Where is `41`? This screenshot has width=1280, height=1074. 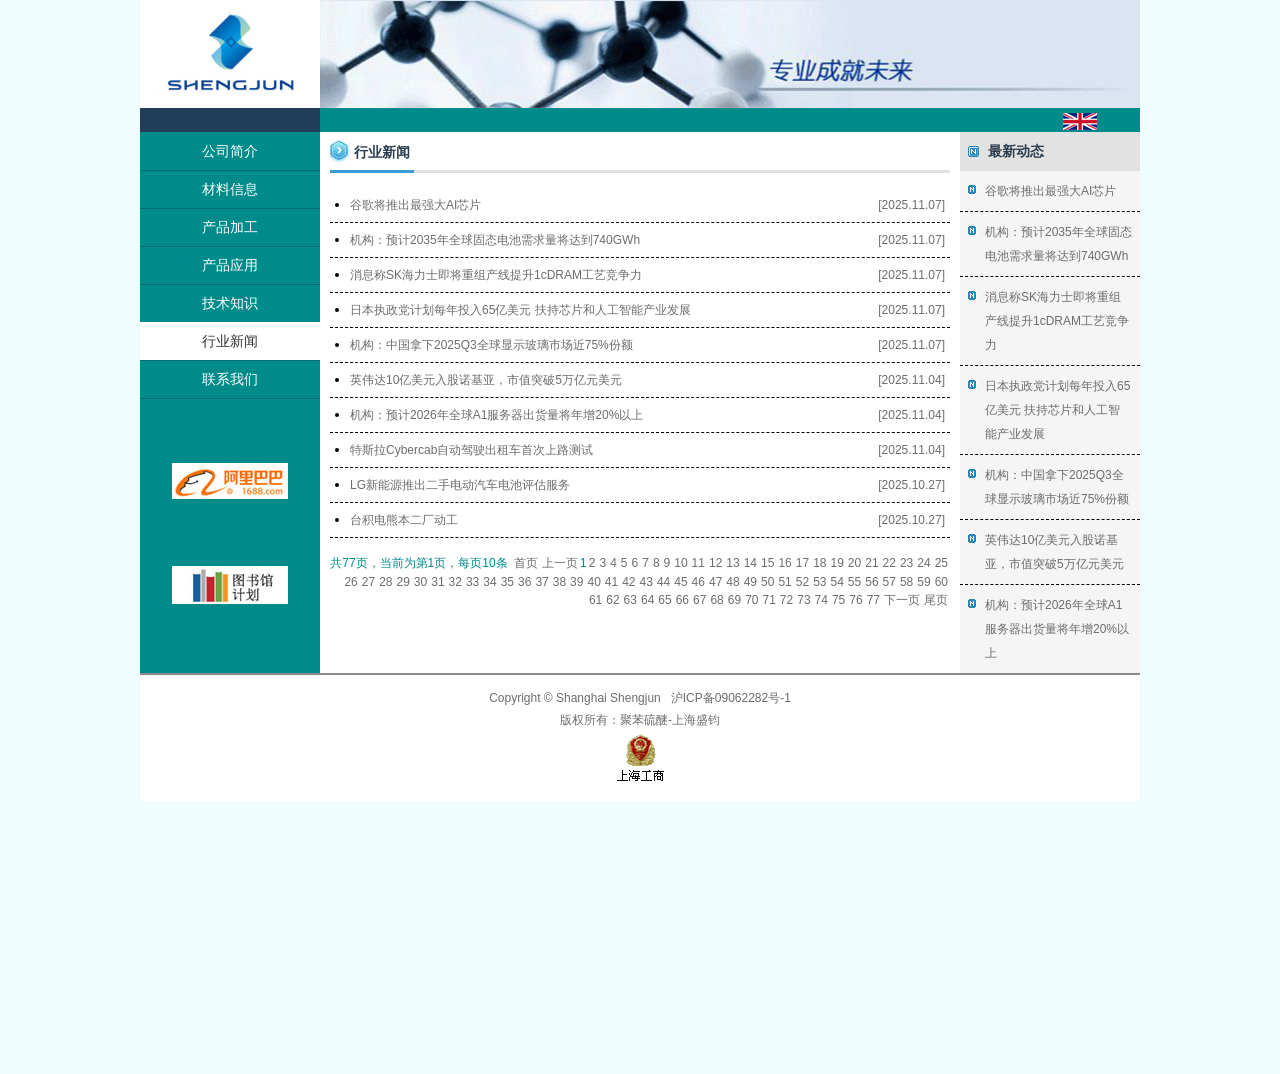
41 is located at coordinates (611, 582).